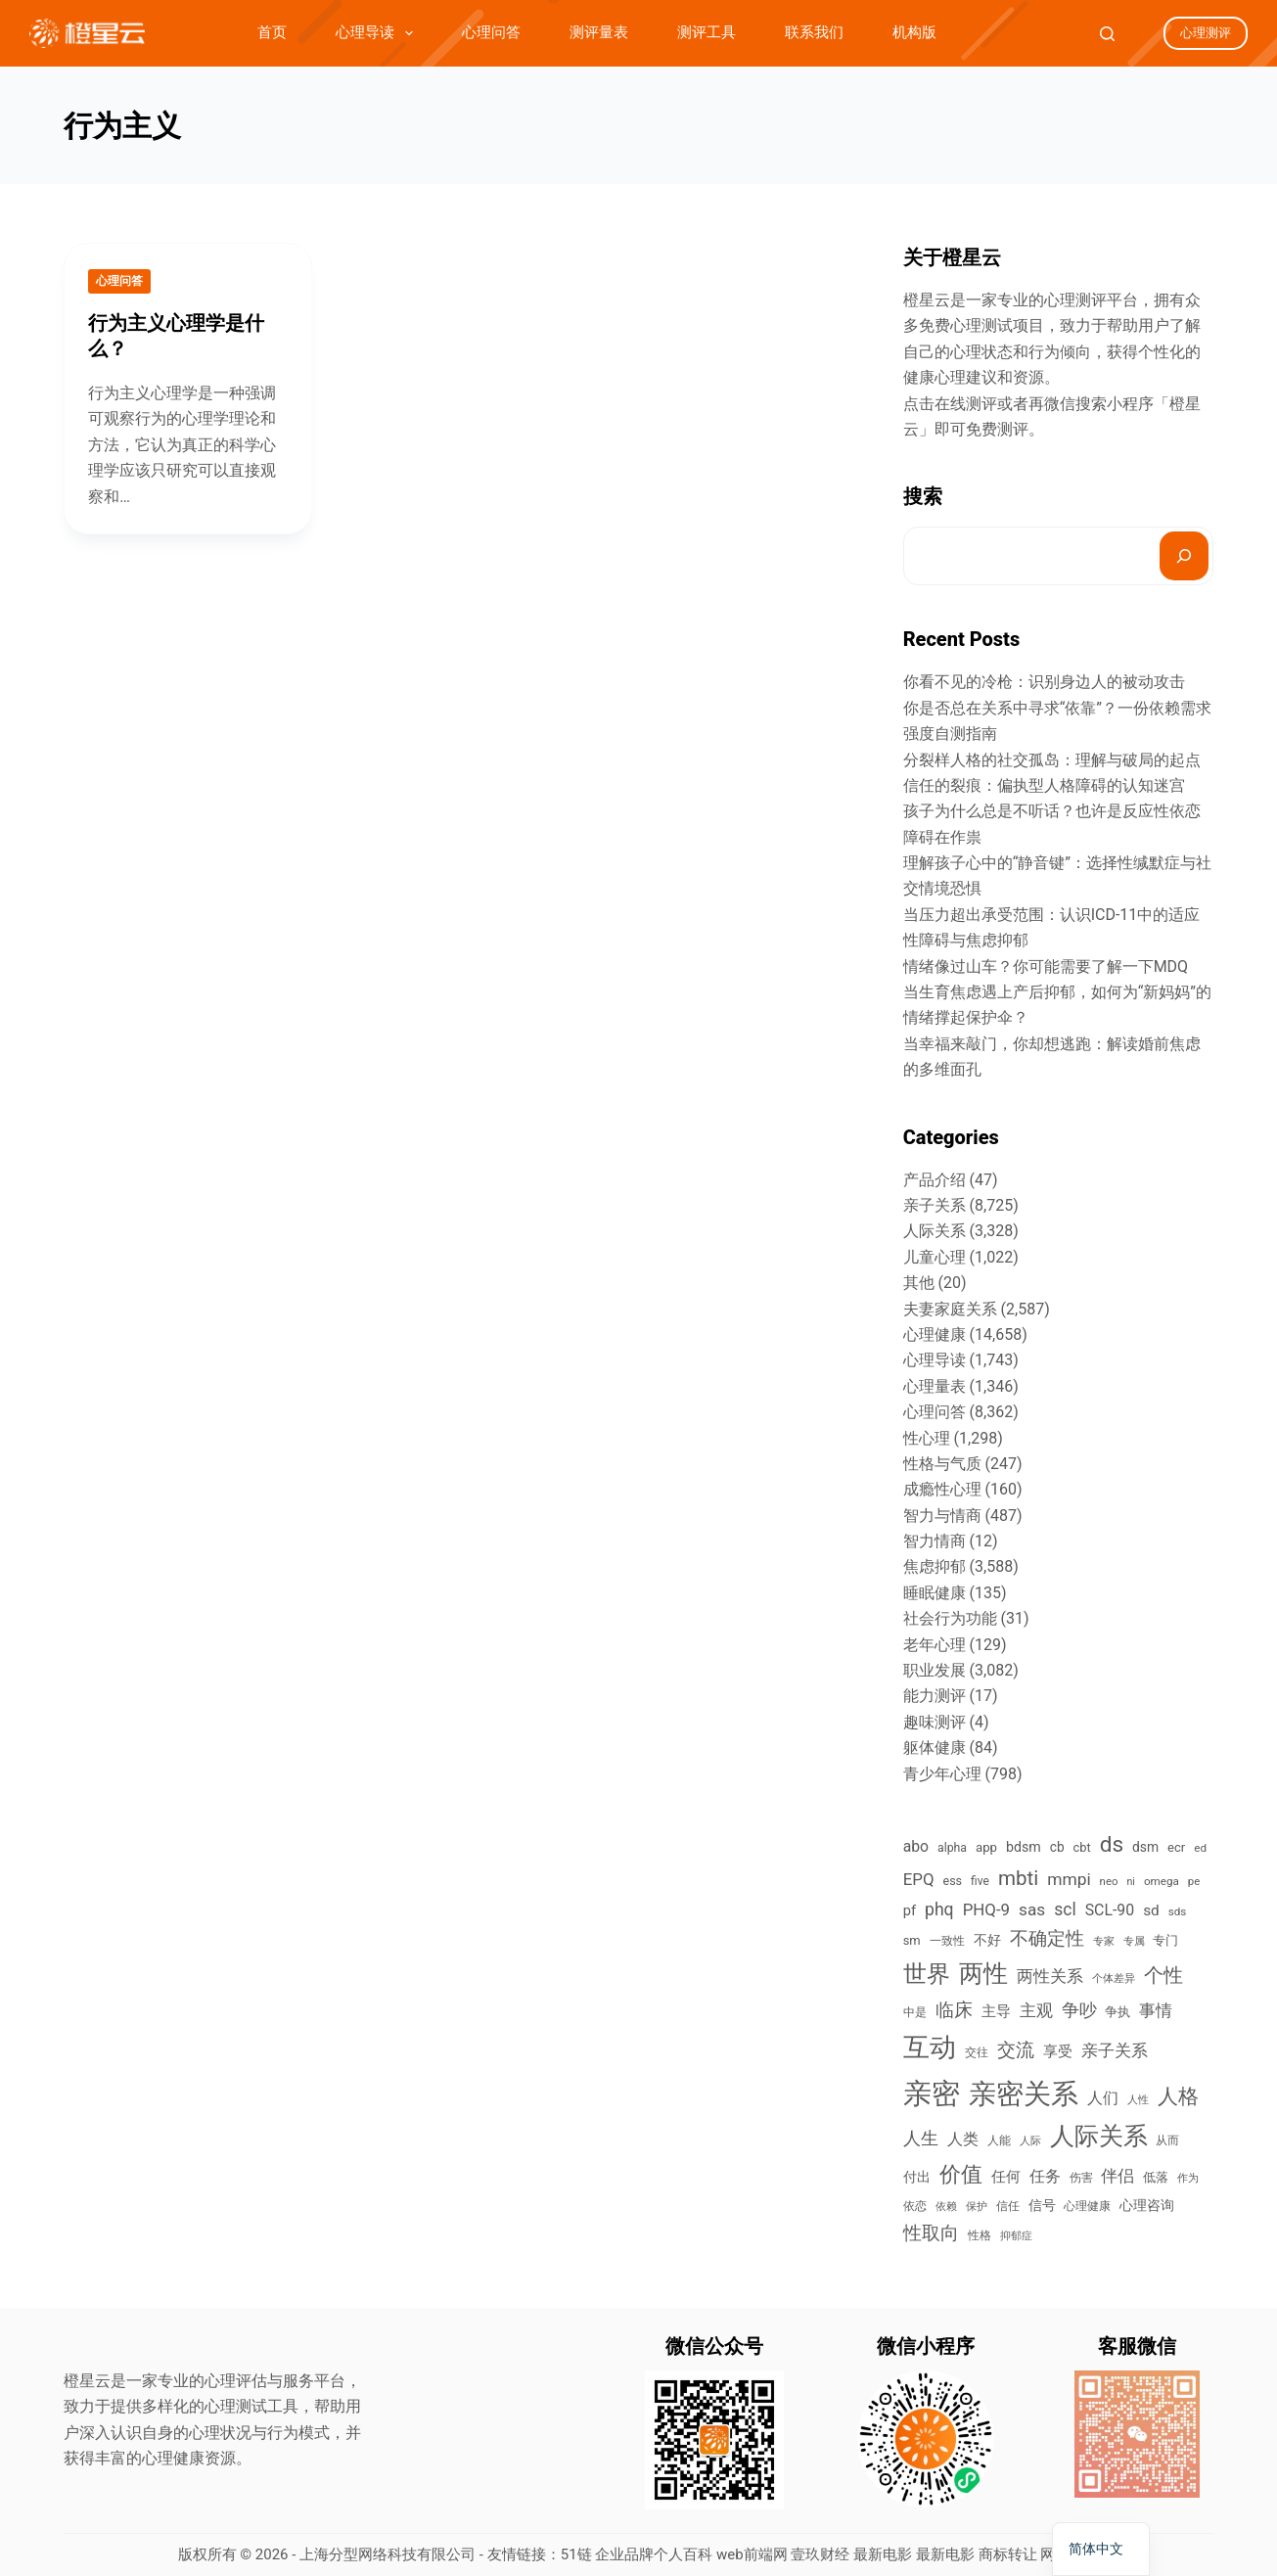  What do you see at coordinates (1104, 1941) in the screenshot?
I see `专家 [专家 (303 items)]` at bounding box center [1104, 1941].